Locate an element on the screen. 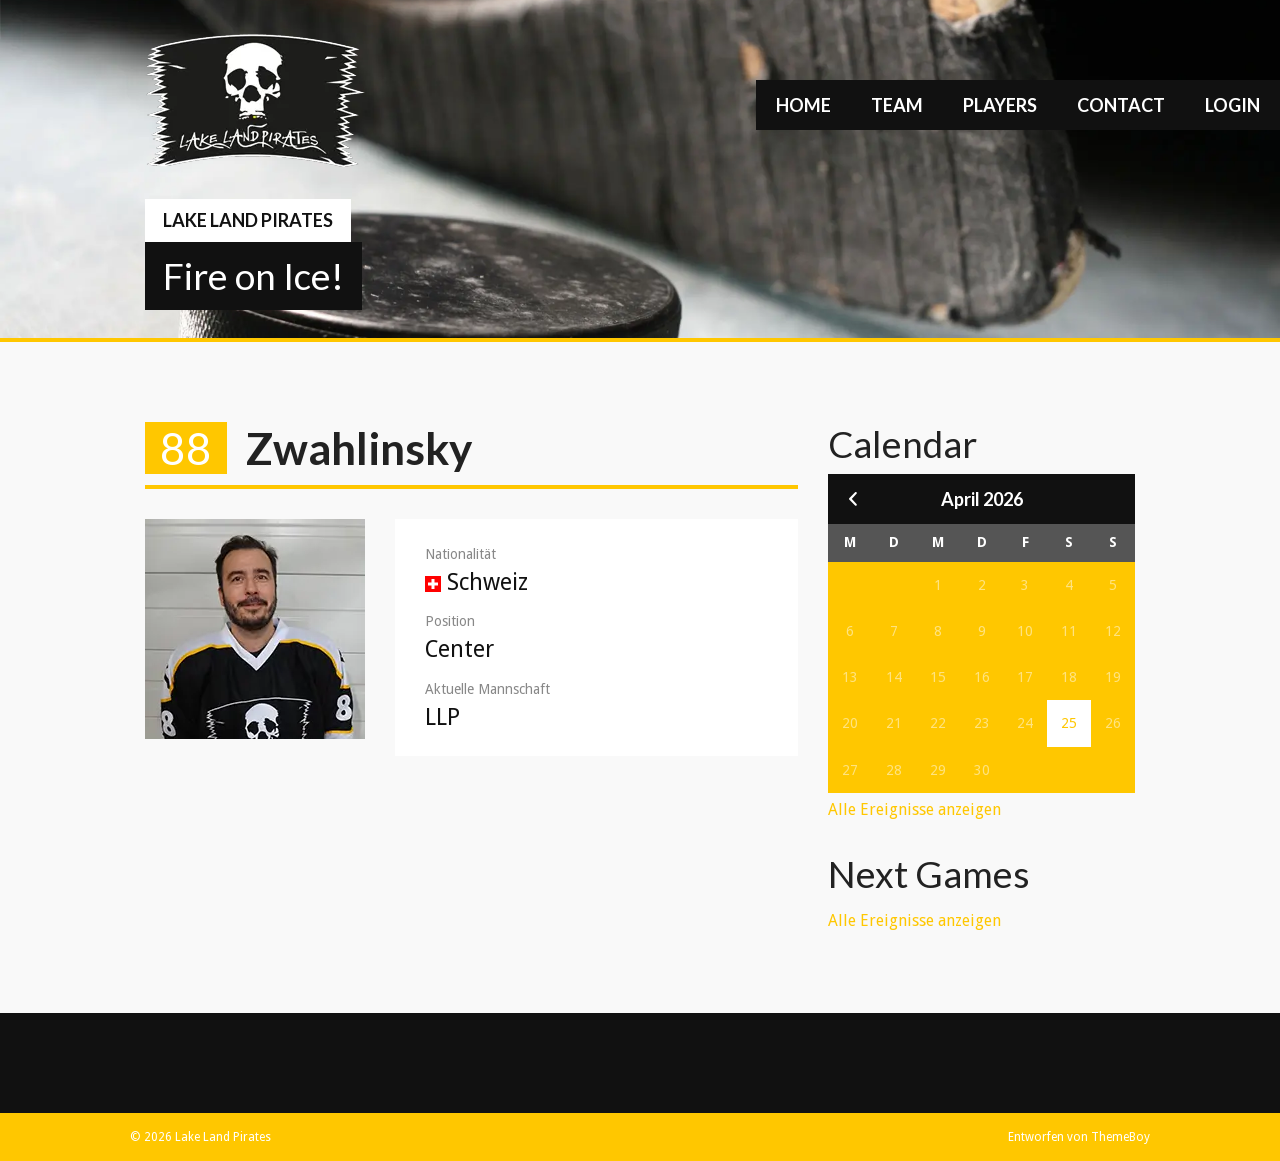 The height and width of the screenshot is (1161, 1280). Lake Land Pirates is located at coordinates (248, 220).